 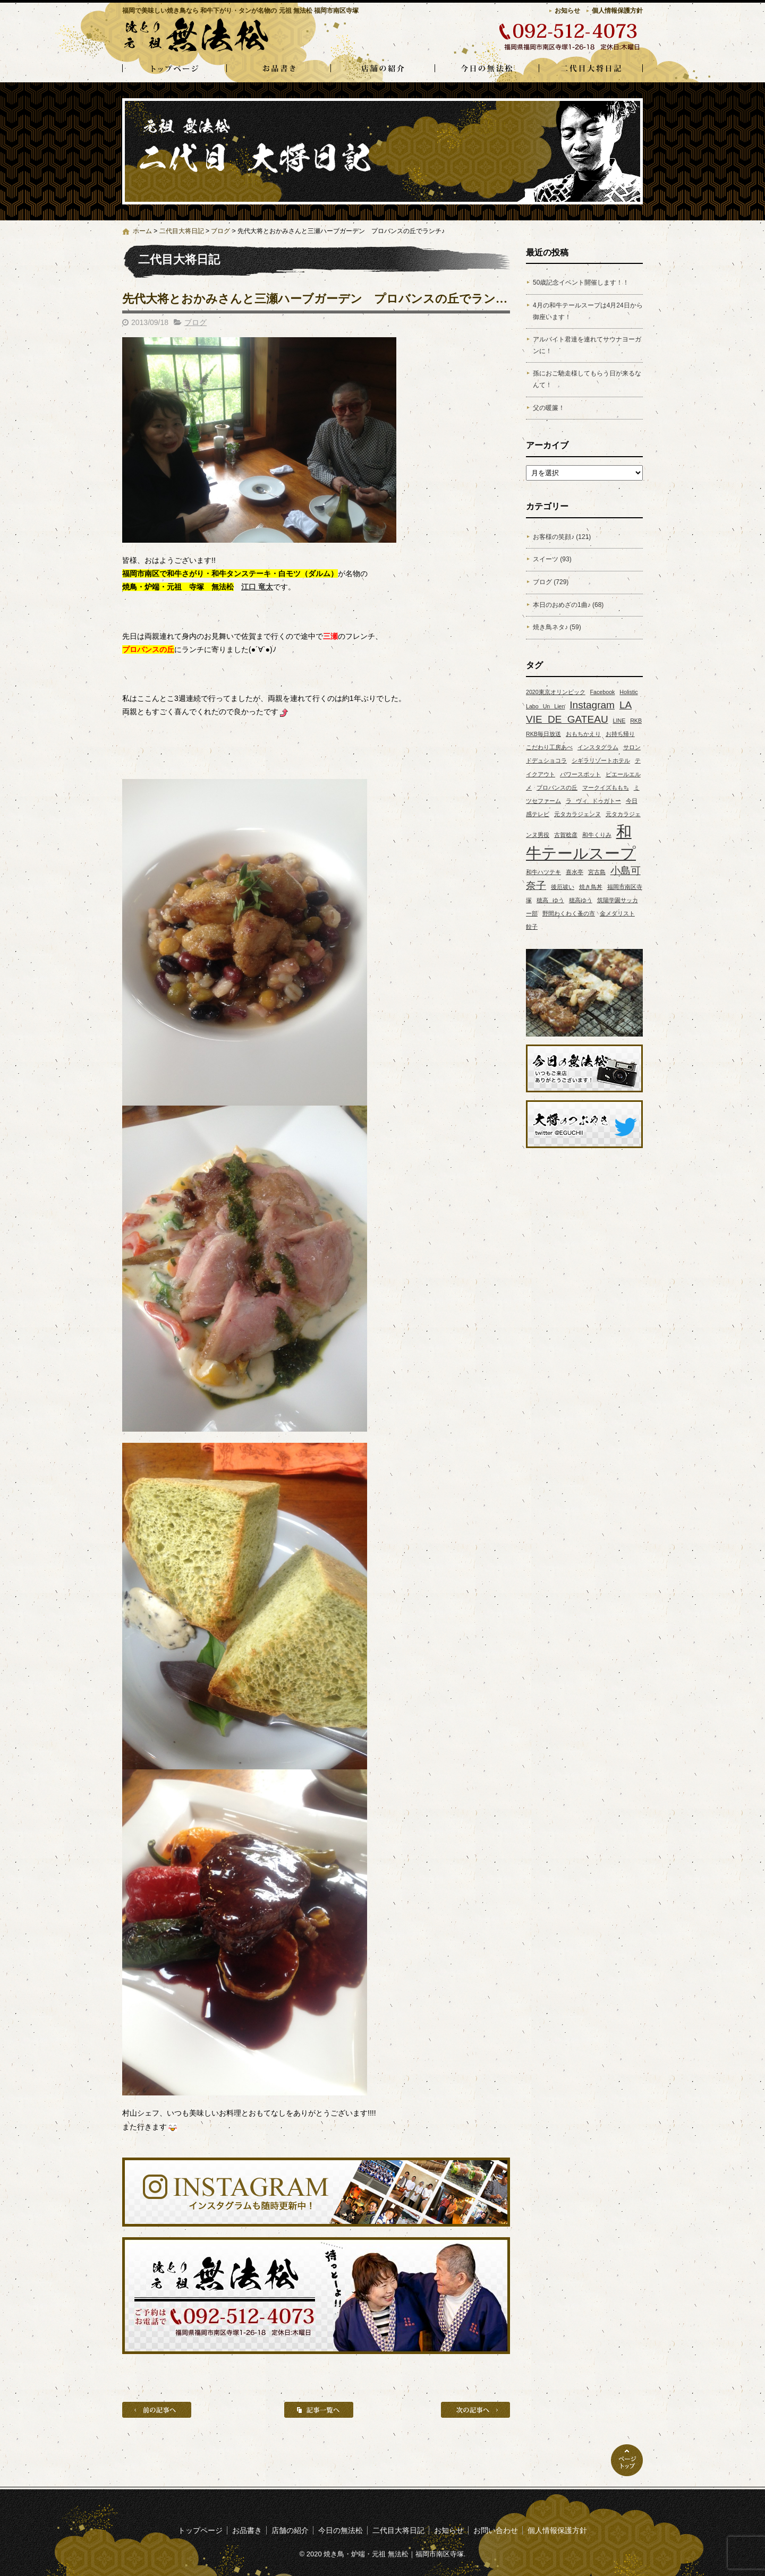 I want to click on 穂高ゆう [穂高ゆう (1個の項目)], so click(x=580, y=900).